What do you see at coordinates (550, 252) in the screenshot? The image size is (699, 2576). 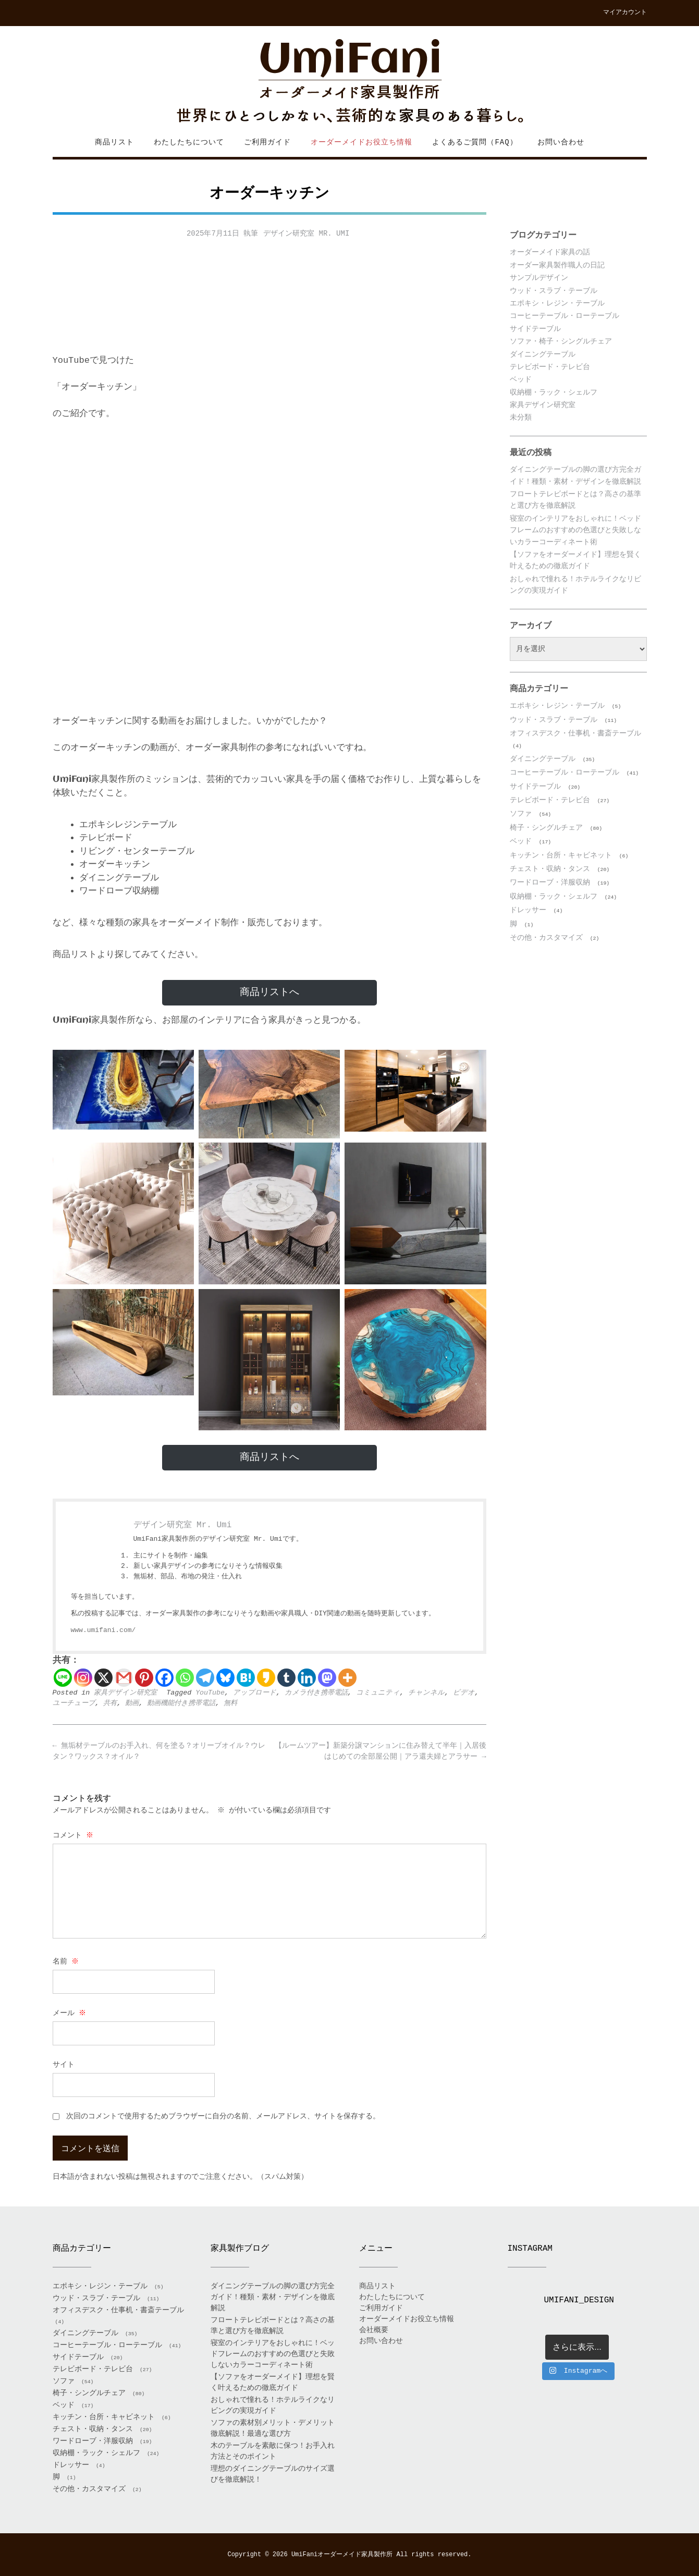 I see `オーダーメイド家具の話` at bounding box center [550, 252].